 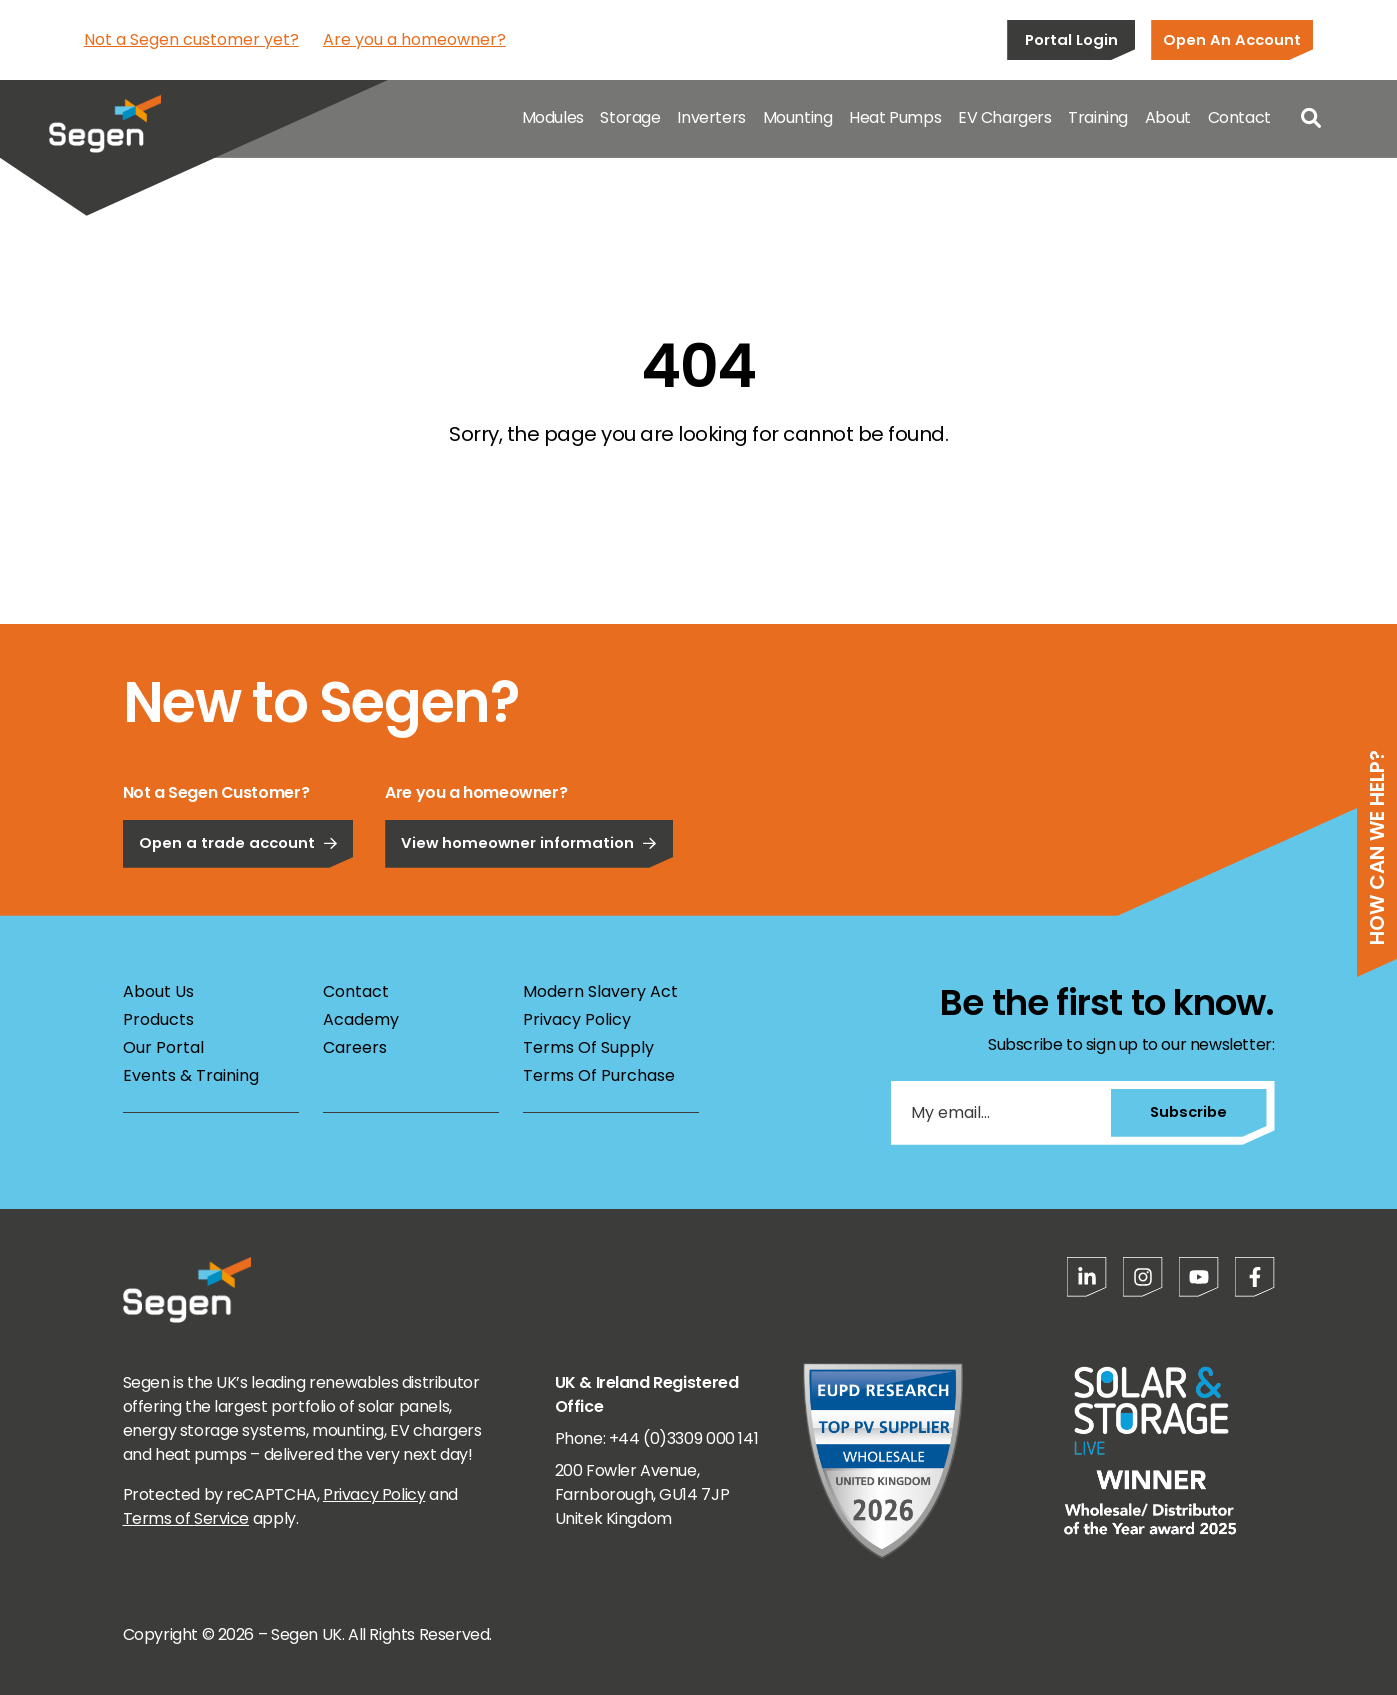 What do you see at coordinates (895, 119) in the screenshot?
I see `Heat Pumps` at bounding box center [895, 119].